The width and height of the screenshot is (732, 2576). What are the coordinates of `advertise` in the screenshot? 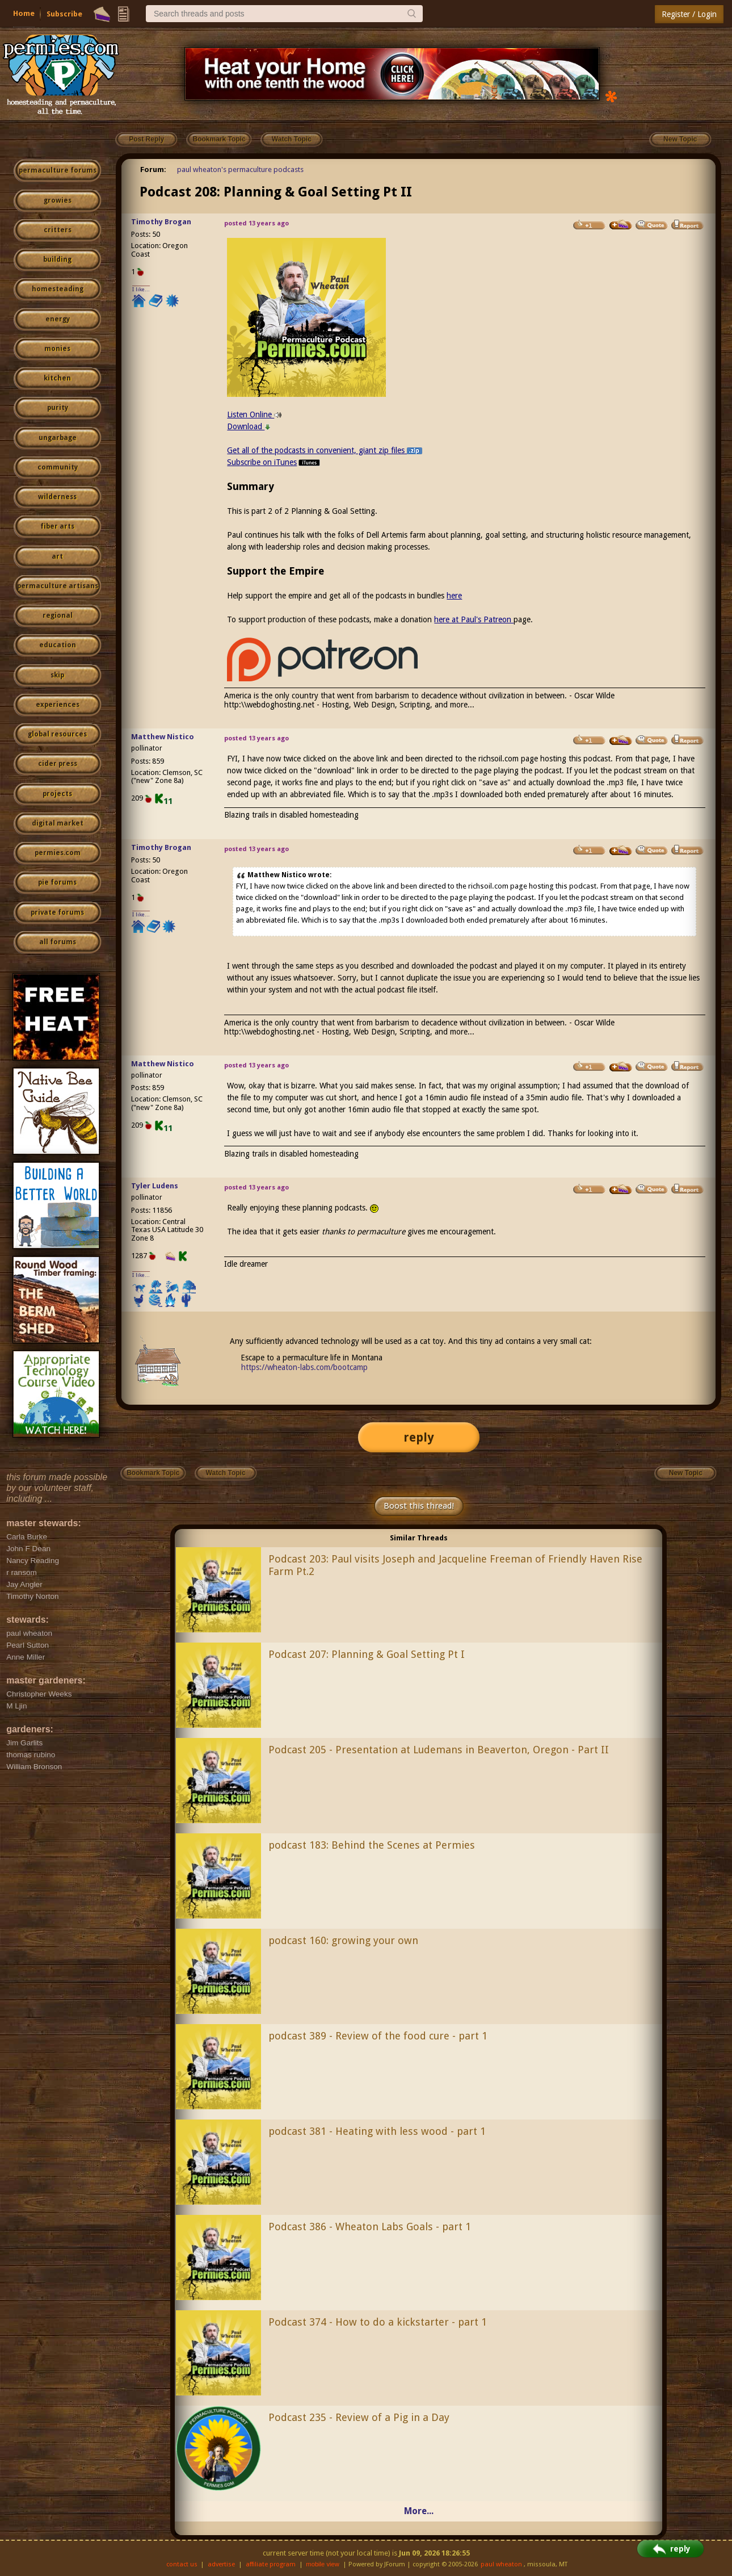 It's located at (221, 2564).